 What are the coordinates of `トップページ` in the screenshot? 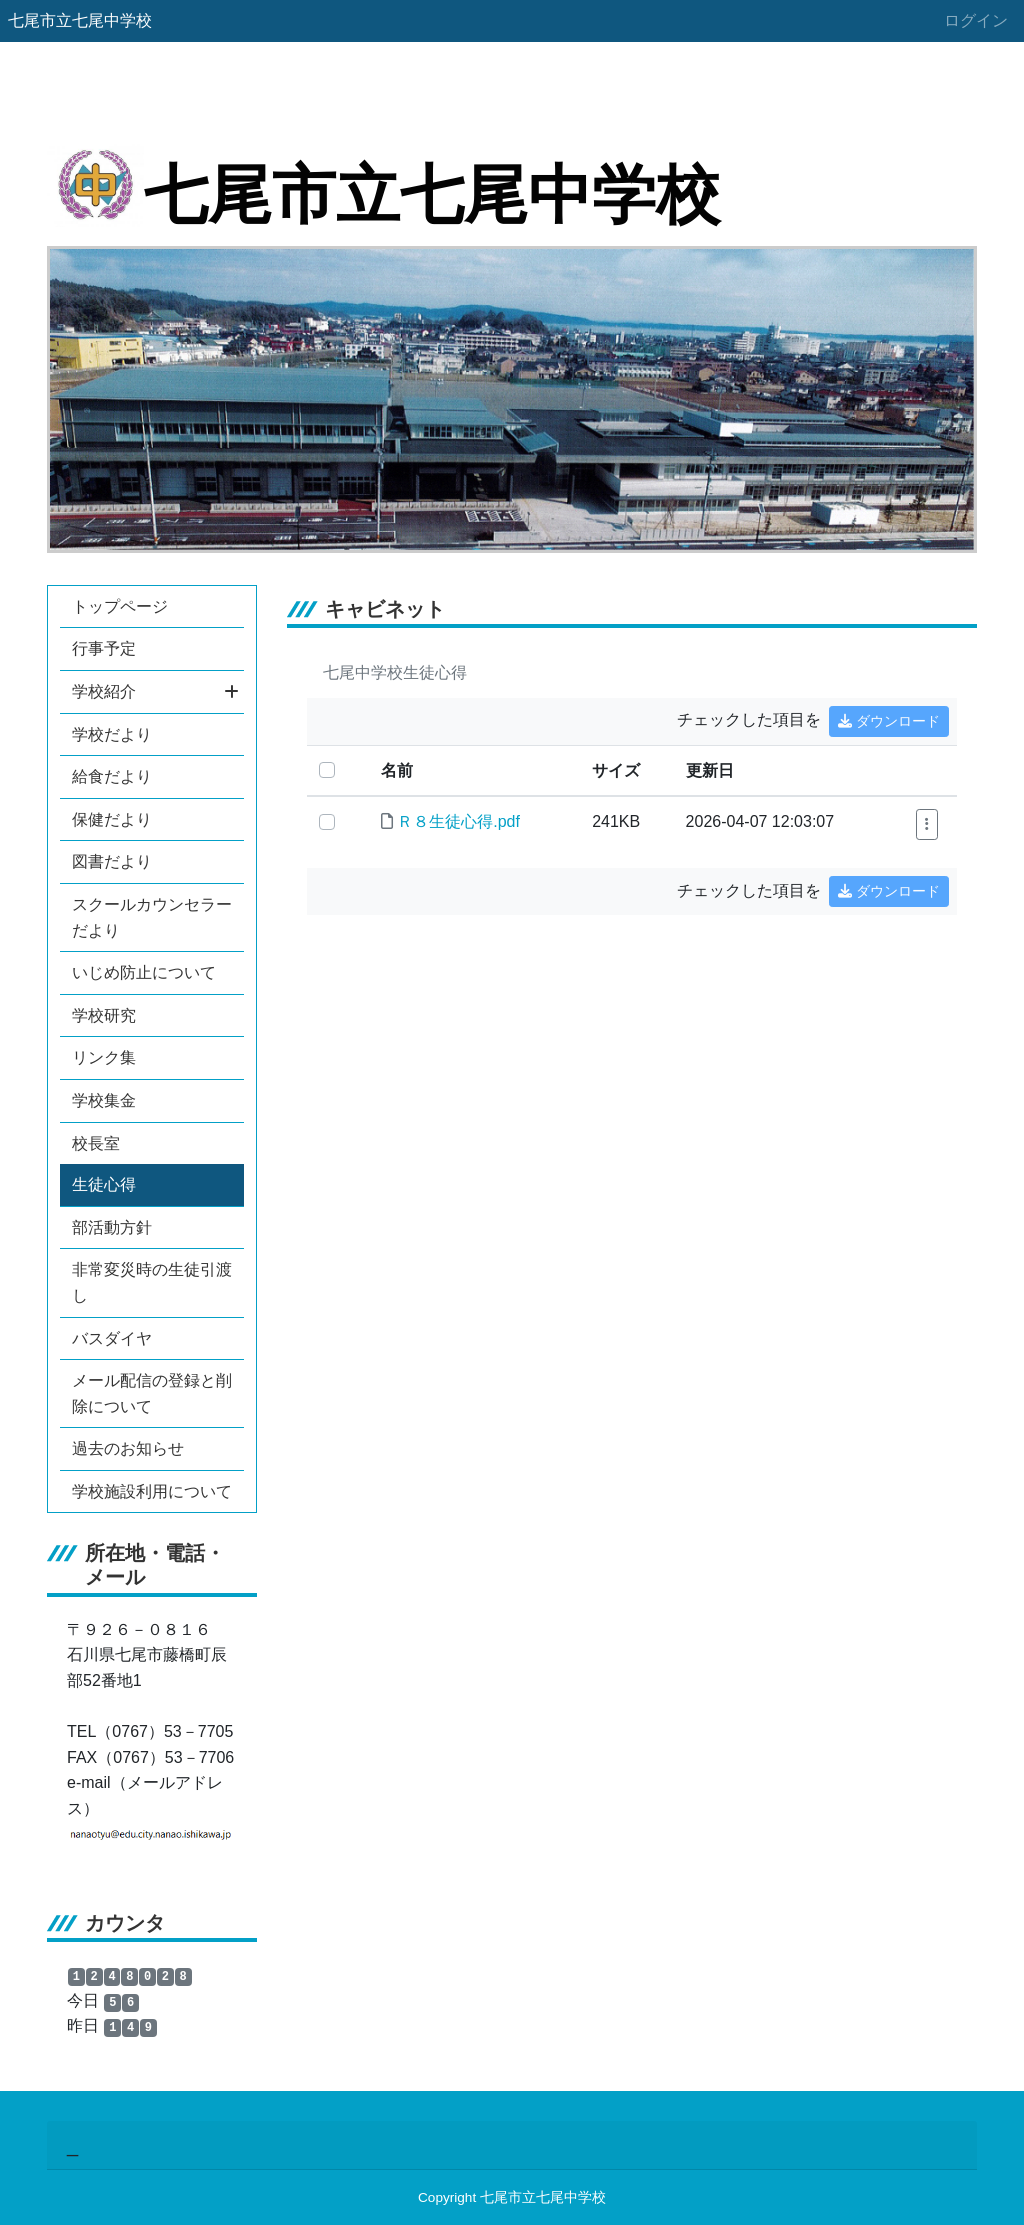 It's located at (120, 606).